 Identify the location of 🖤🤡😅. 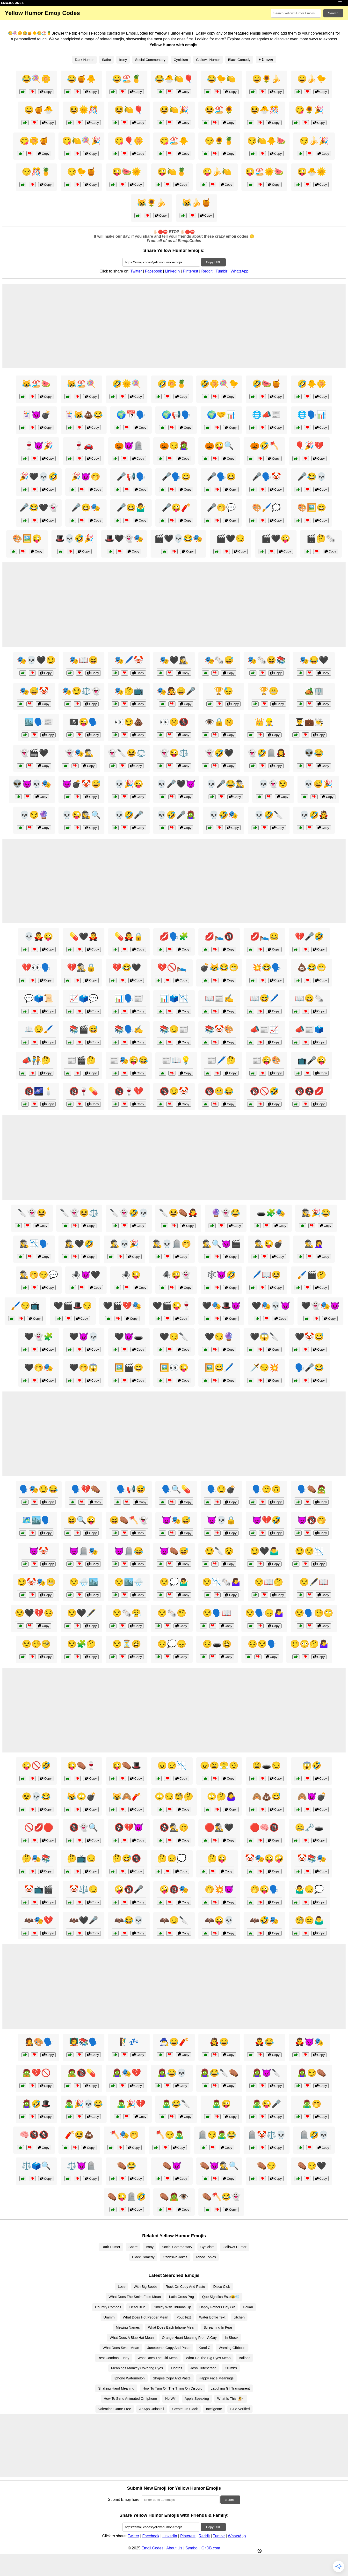
(309, 1336).